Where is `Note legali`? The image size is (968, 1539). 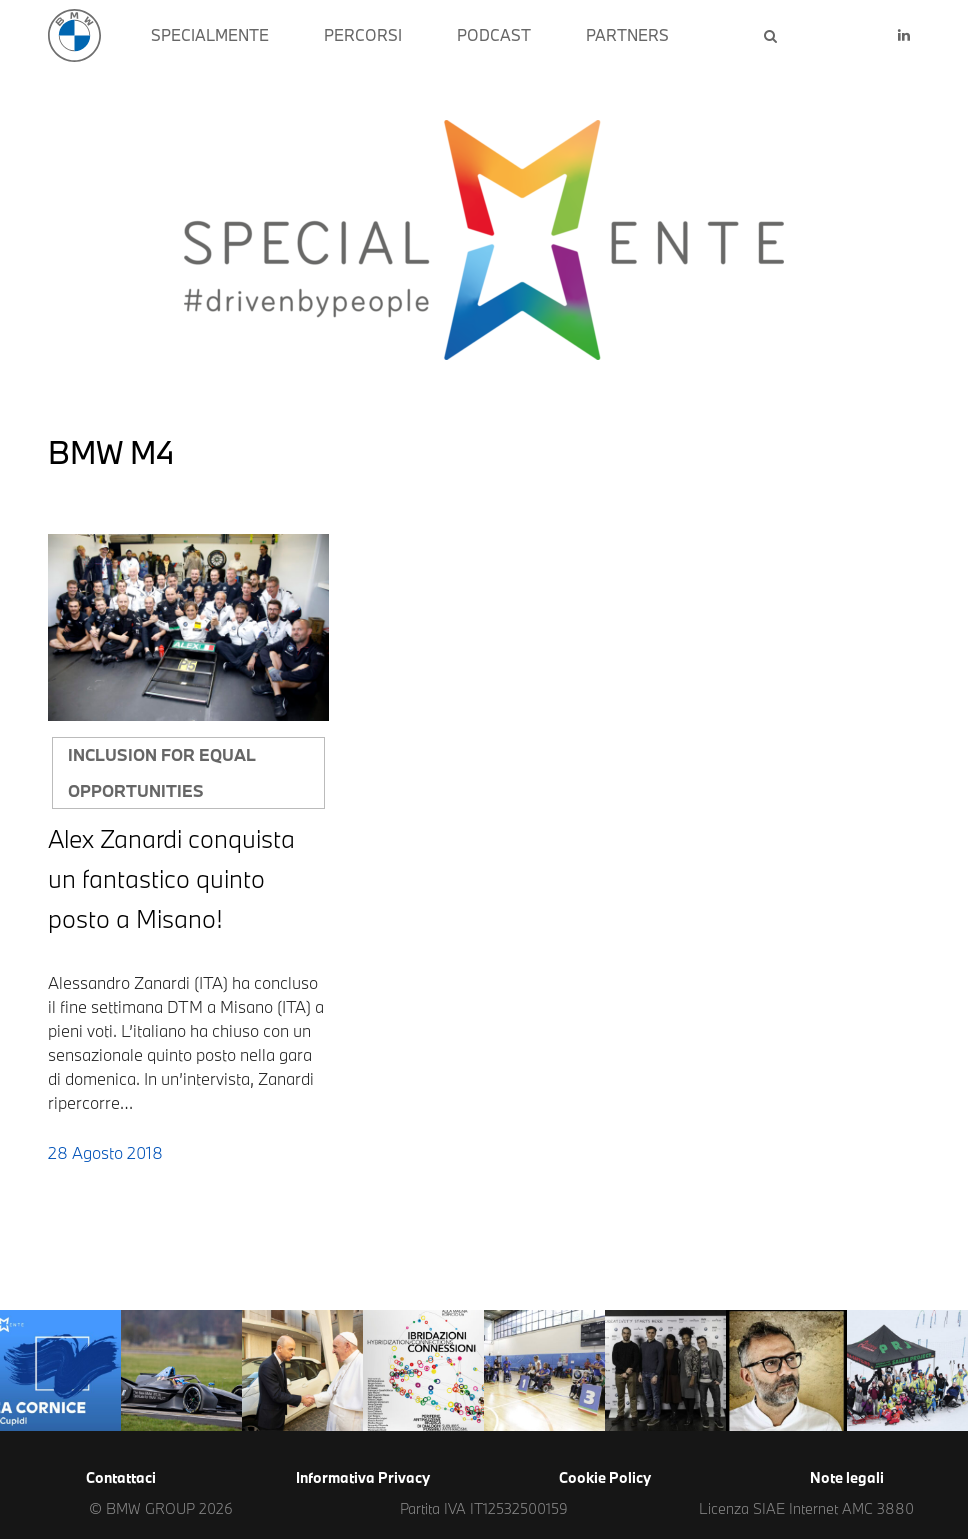
Note legali is located at coordinates (847, 1477).